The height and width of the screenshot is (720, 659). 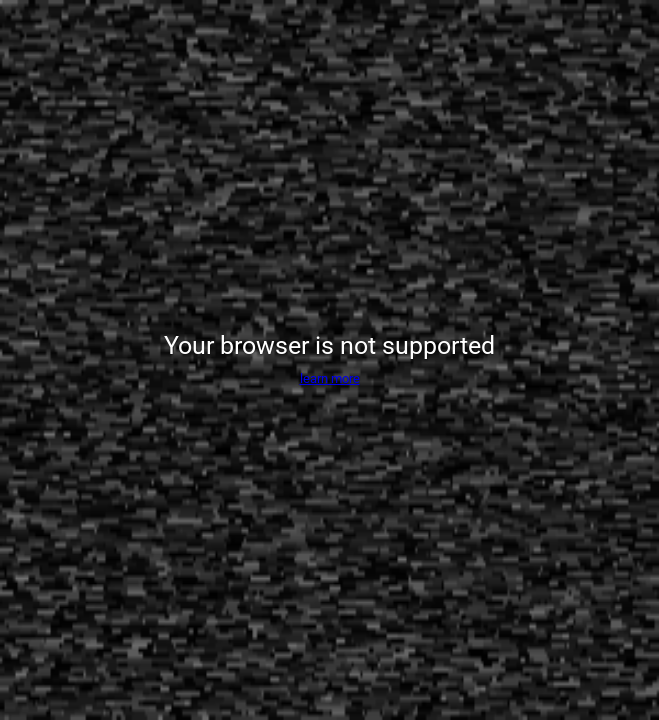 What do you see at coordinates (330, 378) in the screenshot?
I see `learn more` at bounding box center [330, 378].